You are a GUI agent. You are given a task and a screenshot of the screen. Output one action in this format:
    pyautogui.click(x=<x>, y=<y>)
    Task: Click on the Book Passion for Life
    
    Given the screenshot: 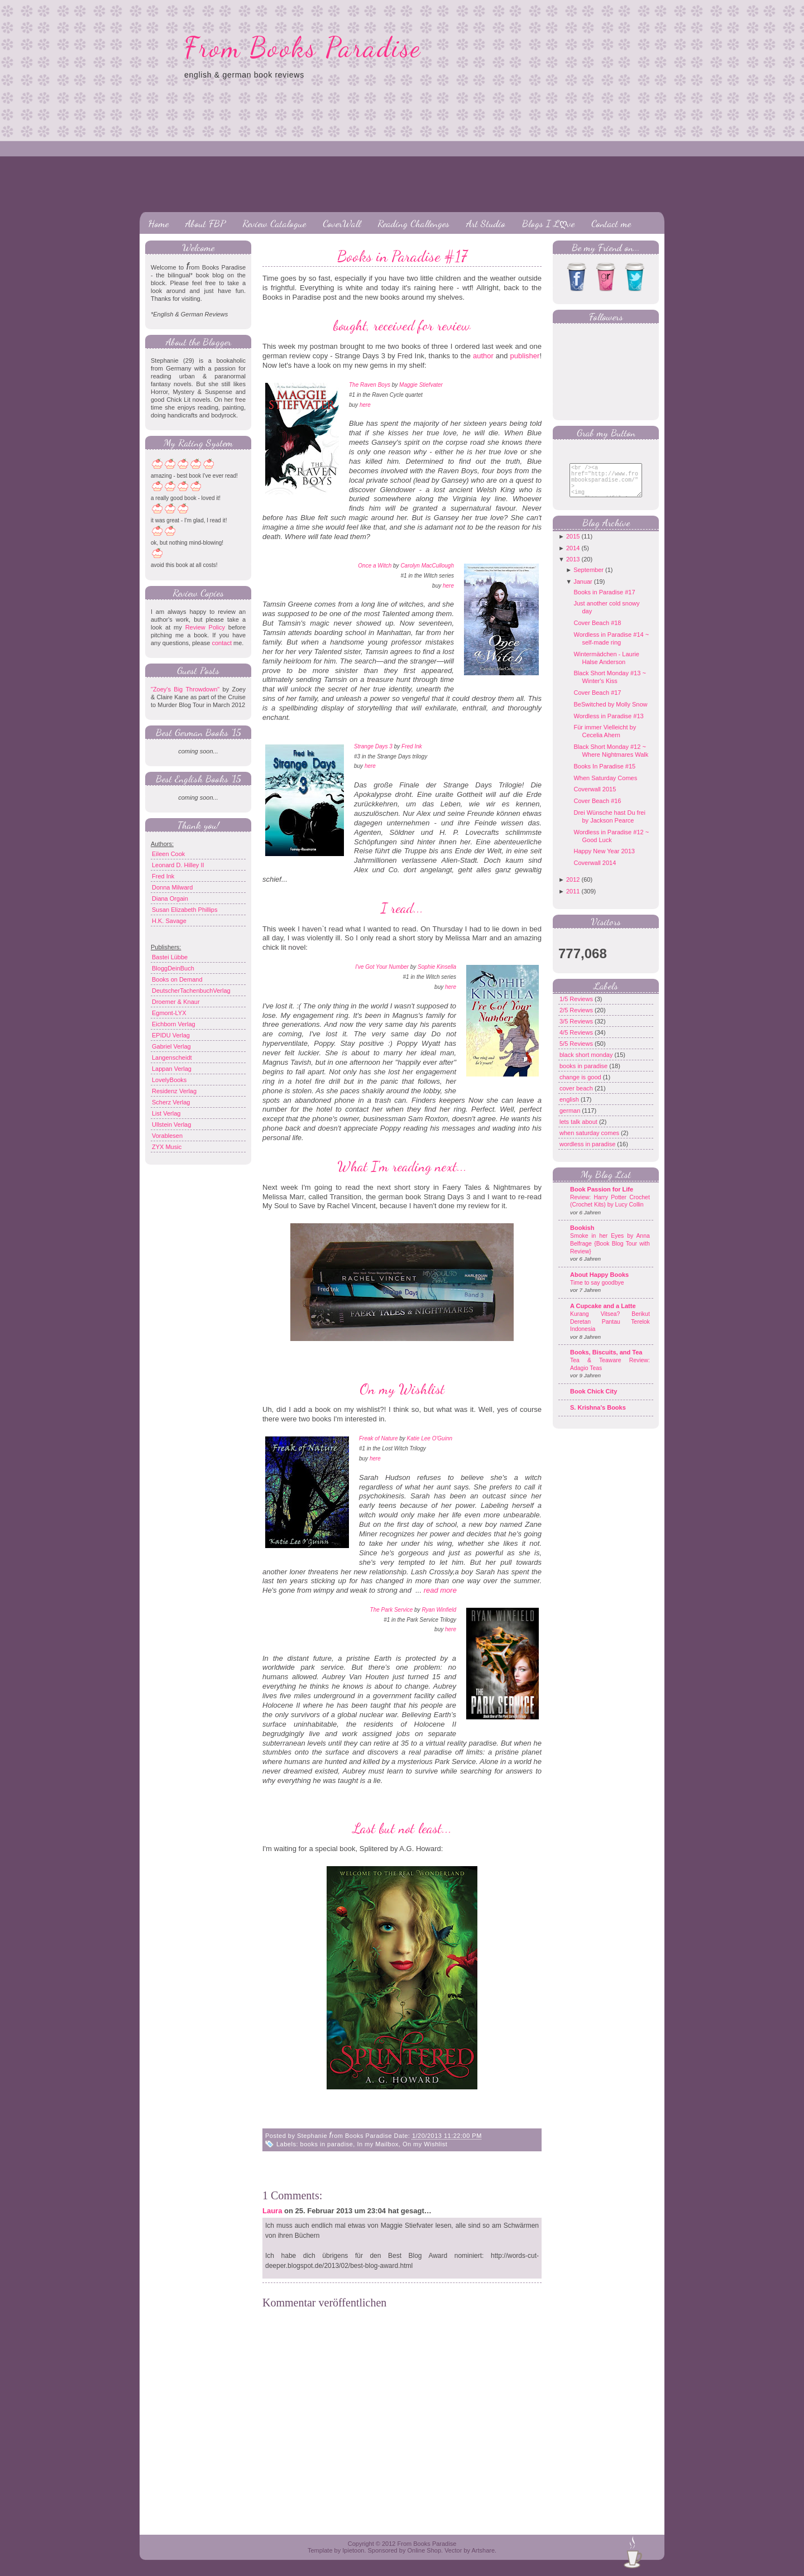 What is the action you would take?
    pyautogui.click(x=601, y=1197)
    